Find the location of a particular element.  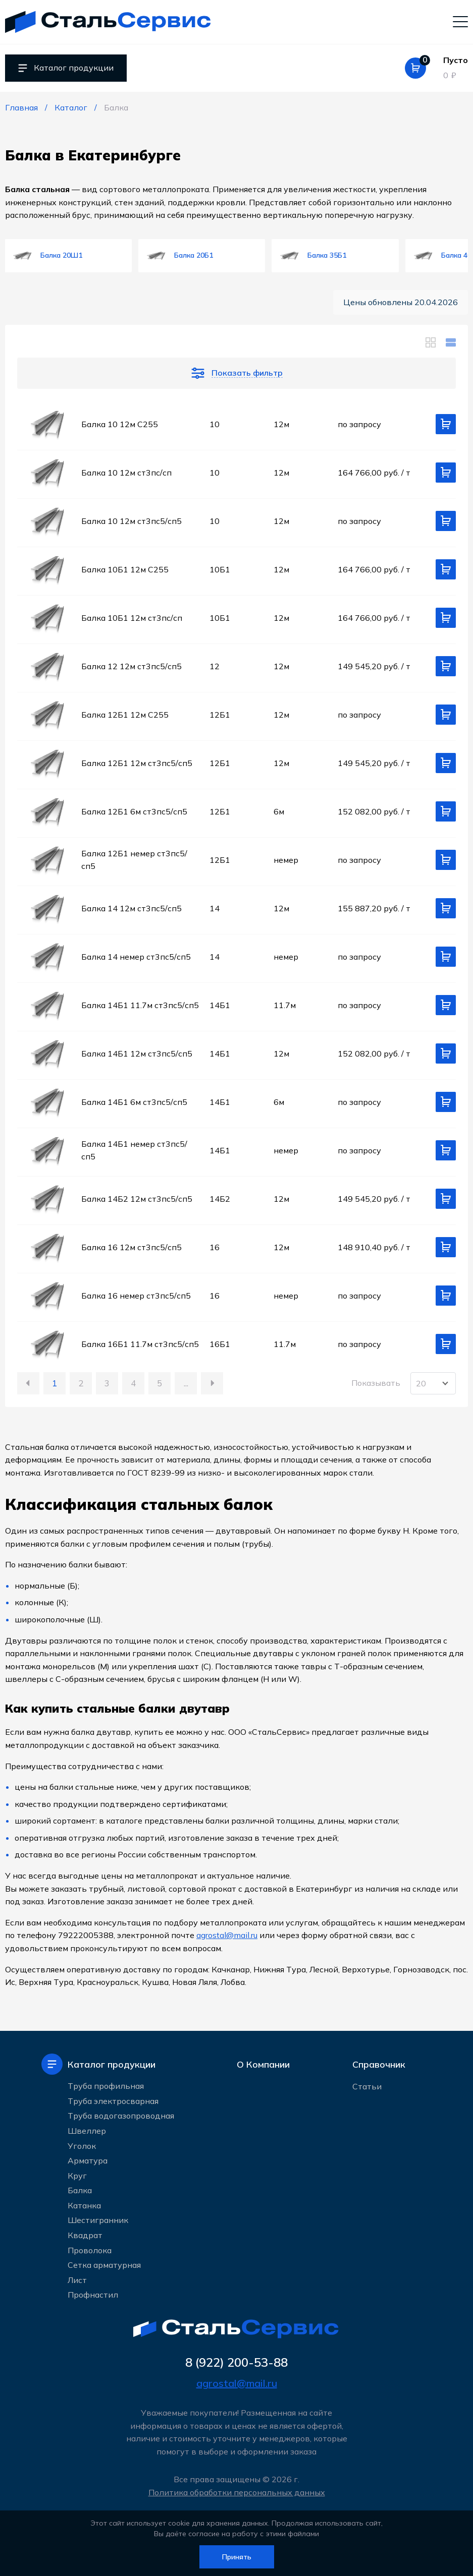

Катанка is located at coordinates (84, 2205).